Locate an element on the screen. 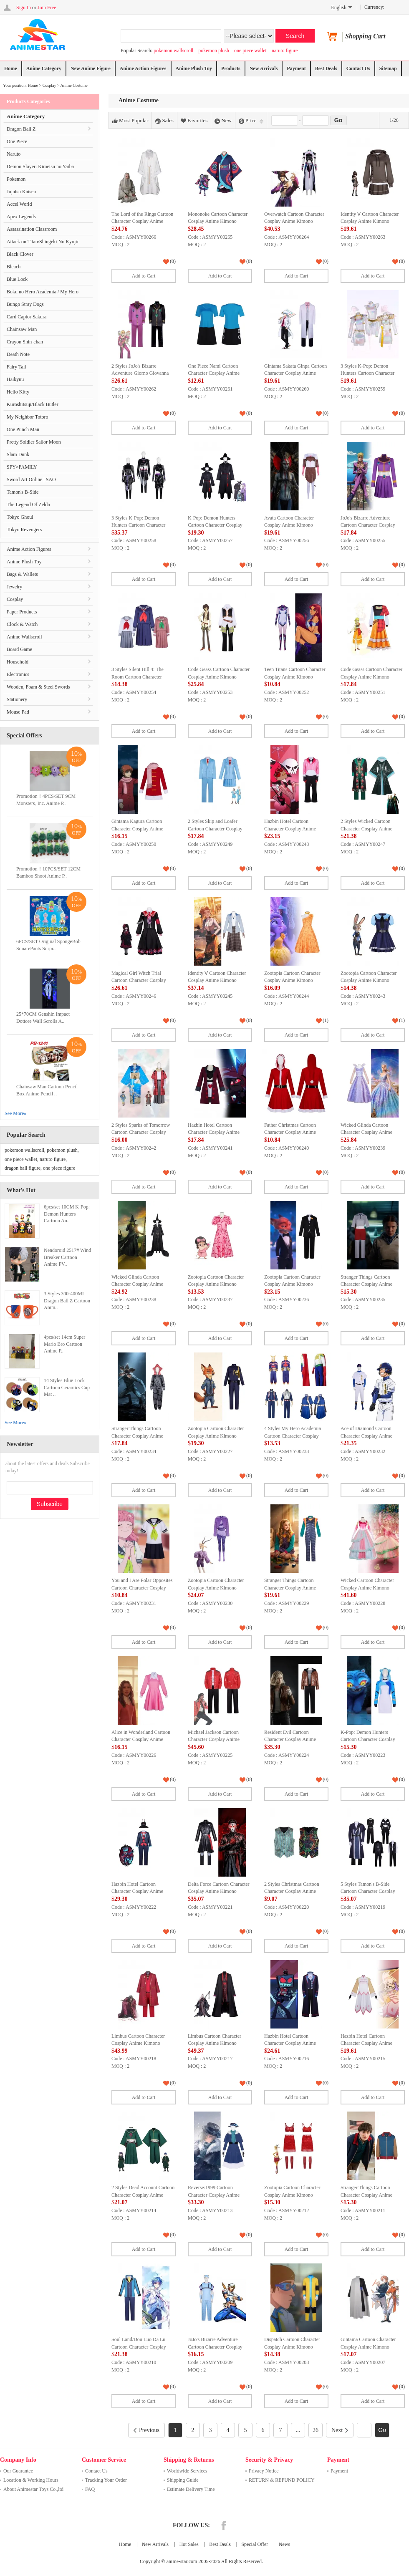 The height and width of the screenshot is (2576, 409). My Neighbor Totoro is located at coordinates (27, 417).